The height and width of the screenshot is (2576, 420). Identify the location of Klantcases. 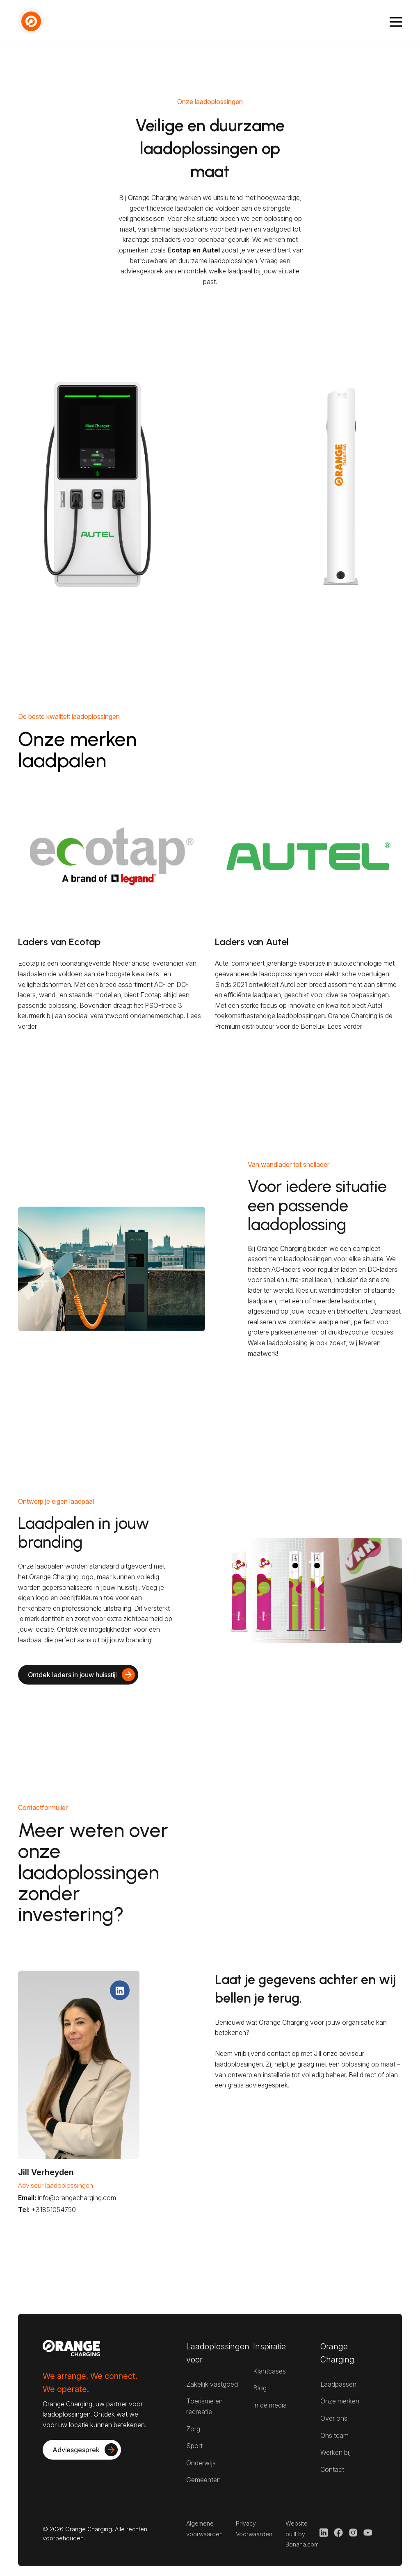
(269, 2371).